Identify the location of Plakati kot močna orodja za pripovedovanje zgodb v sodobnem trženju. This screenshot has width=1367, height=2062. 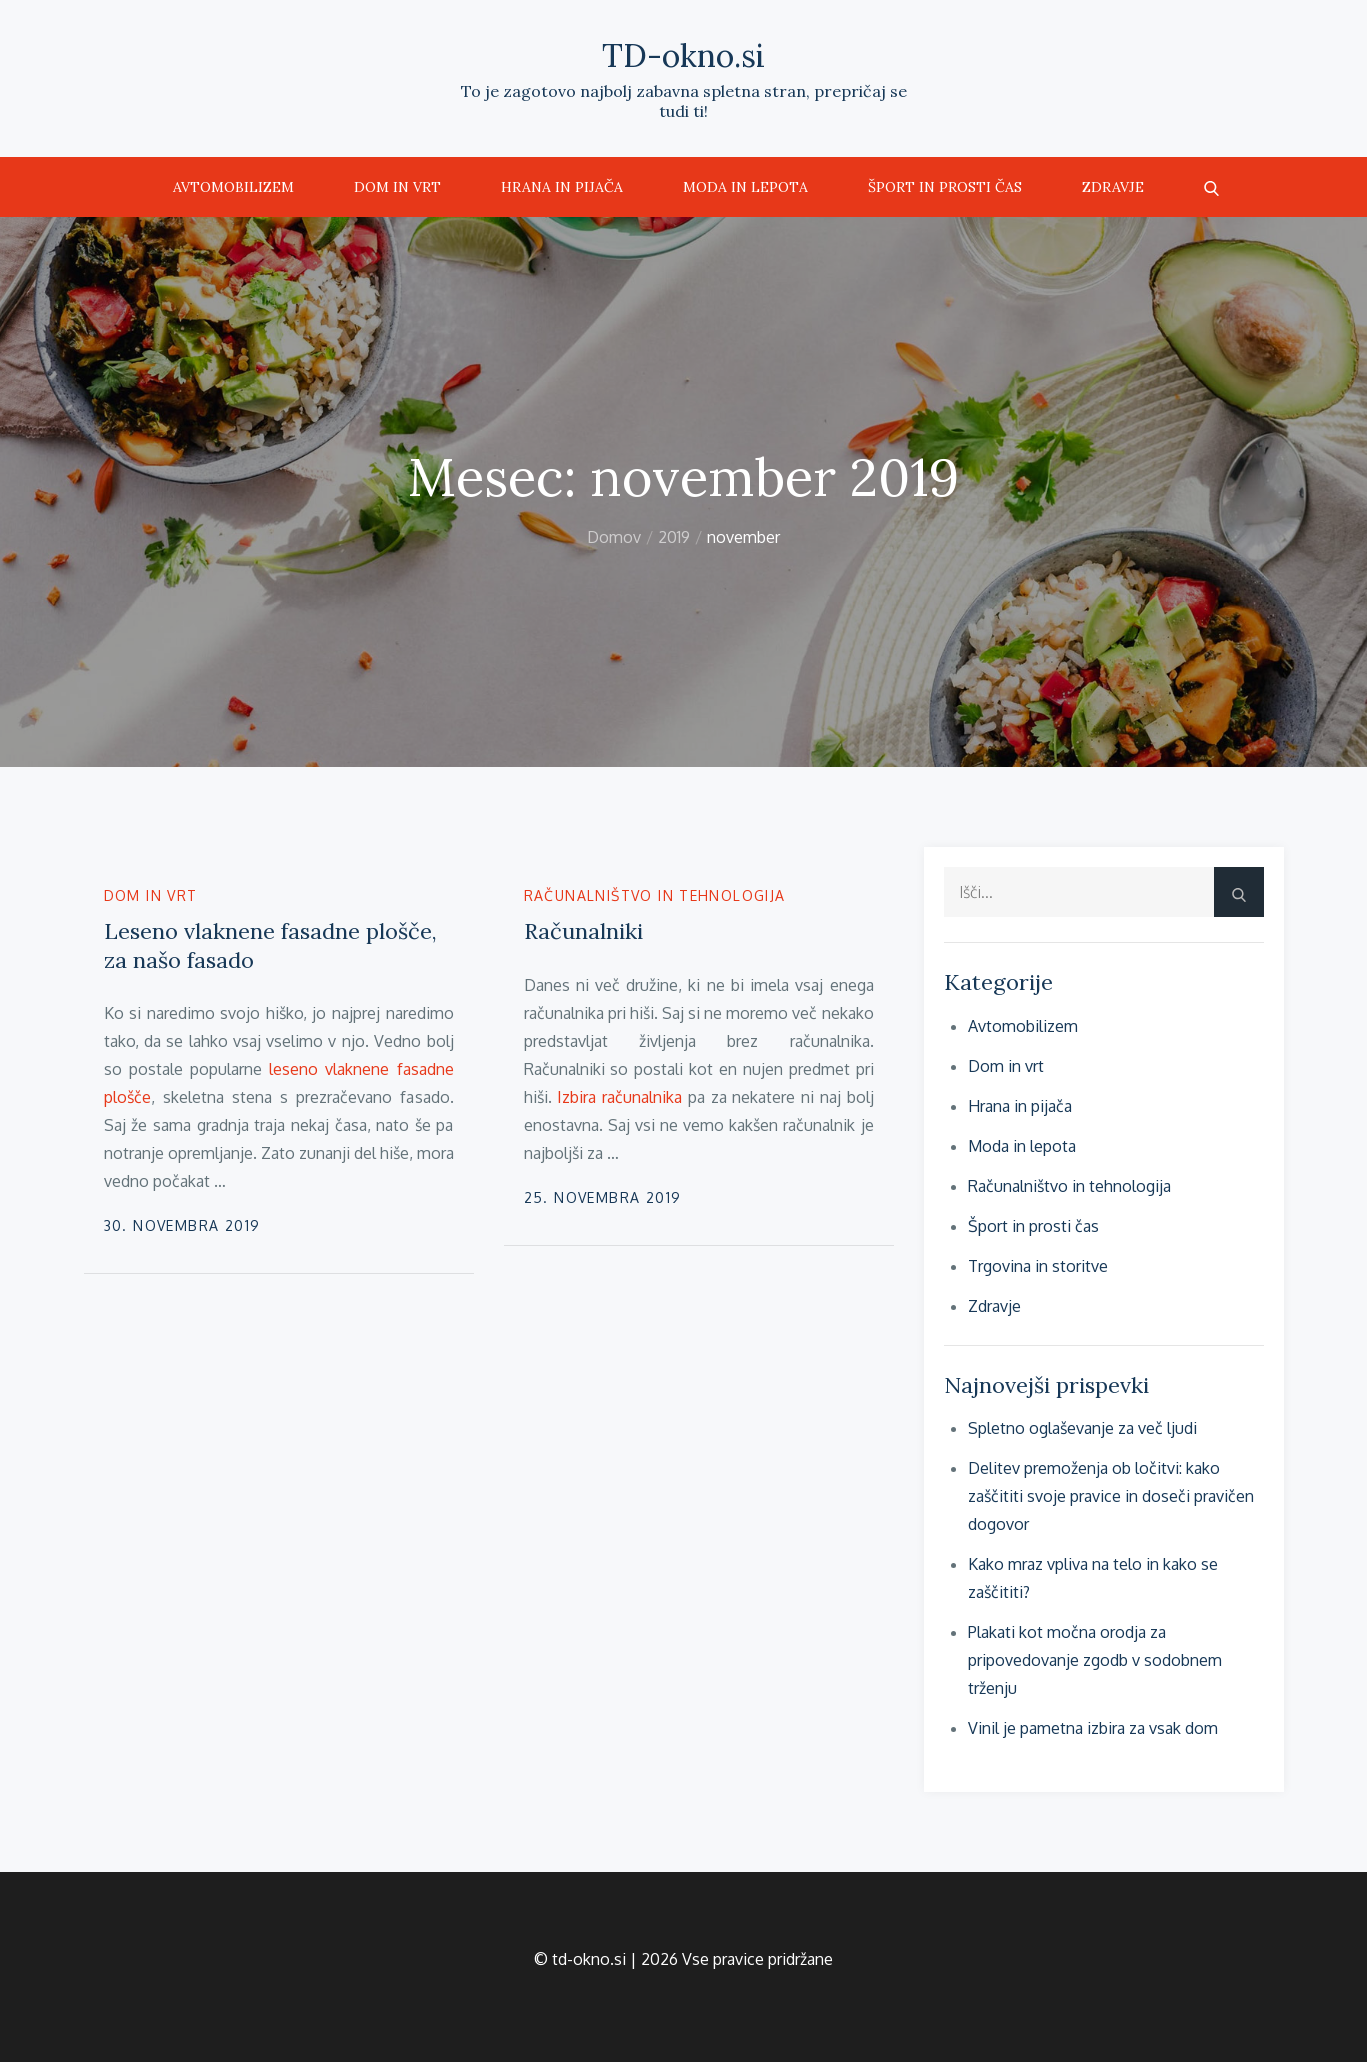
(1095, 1660).